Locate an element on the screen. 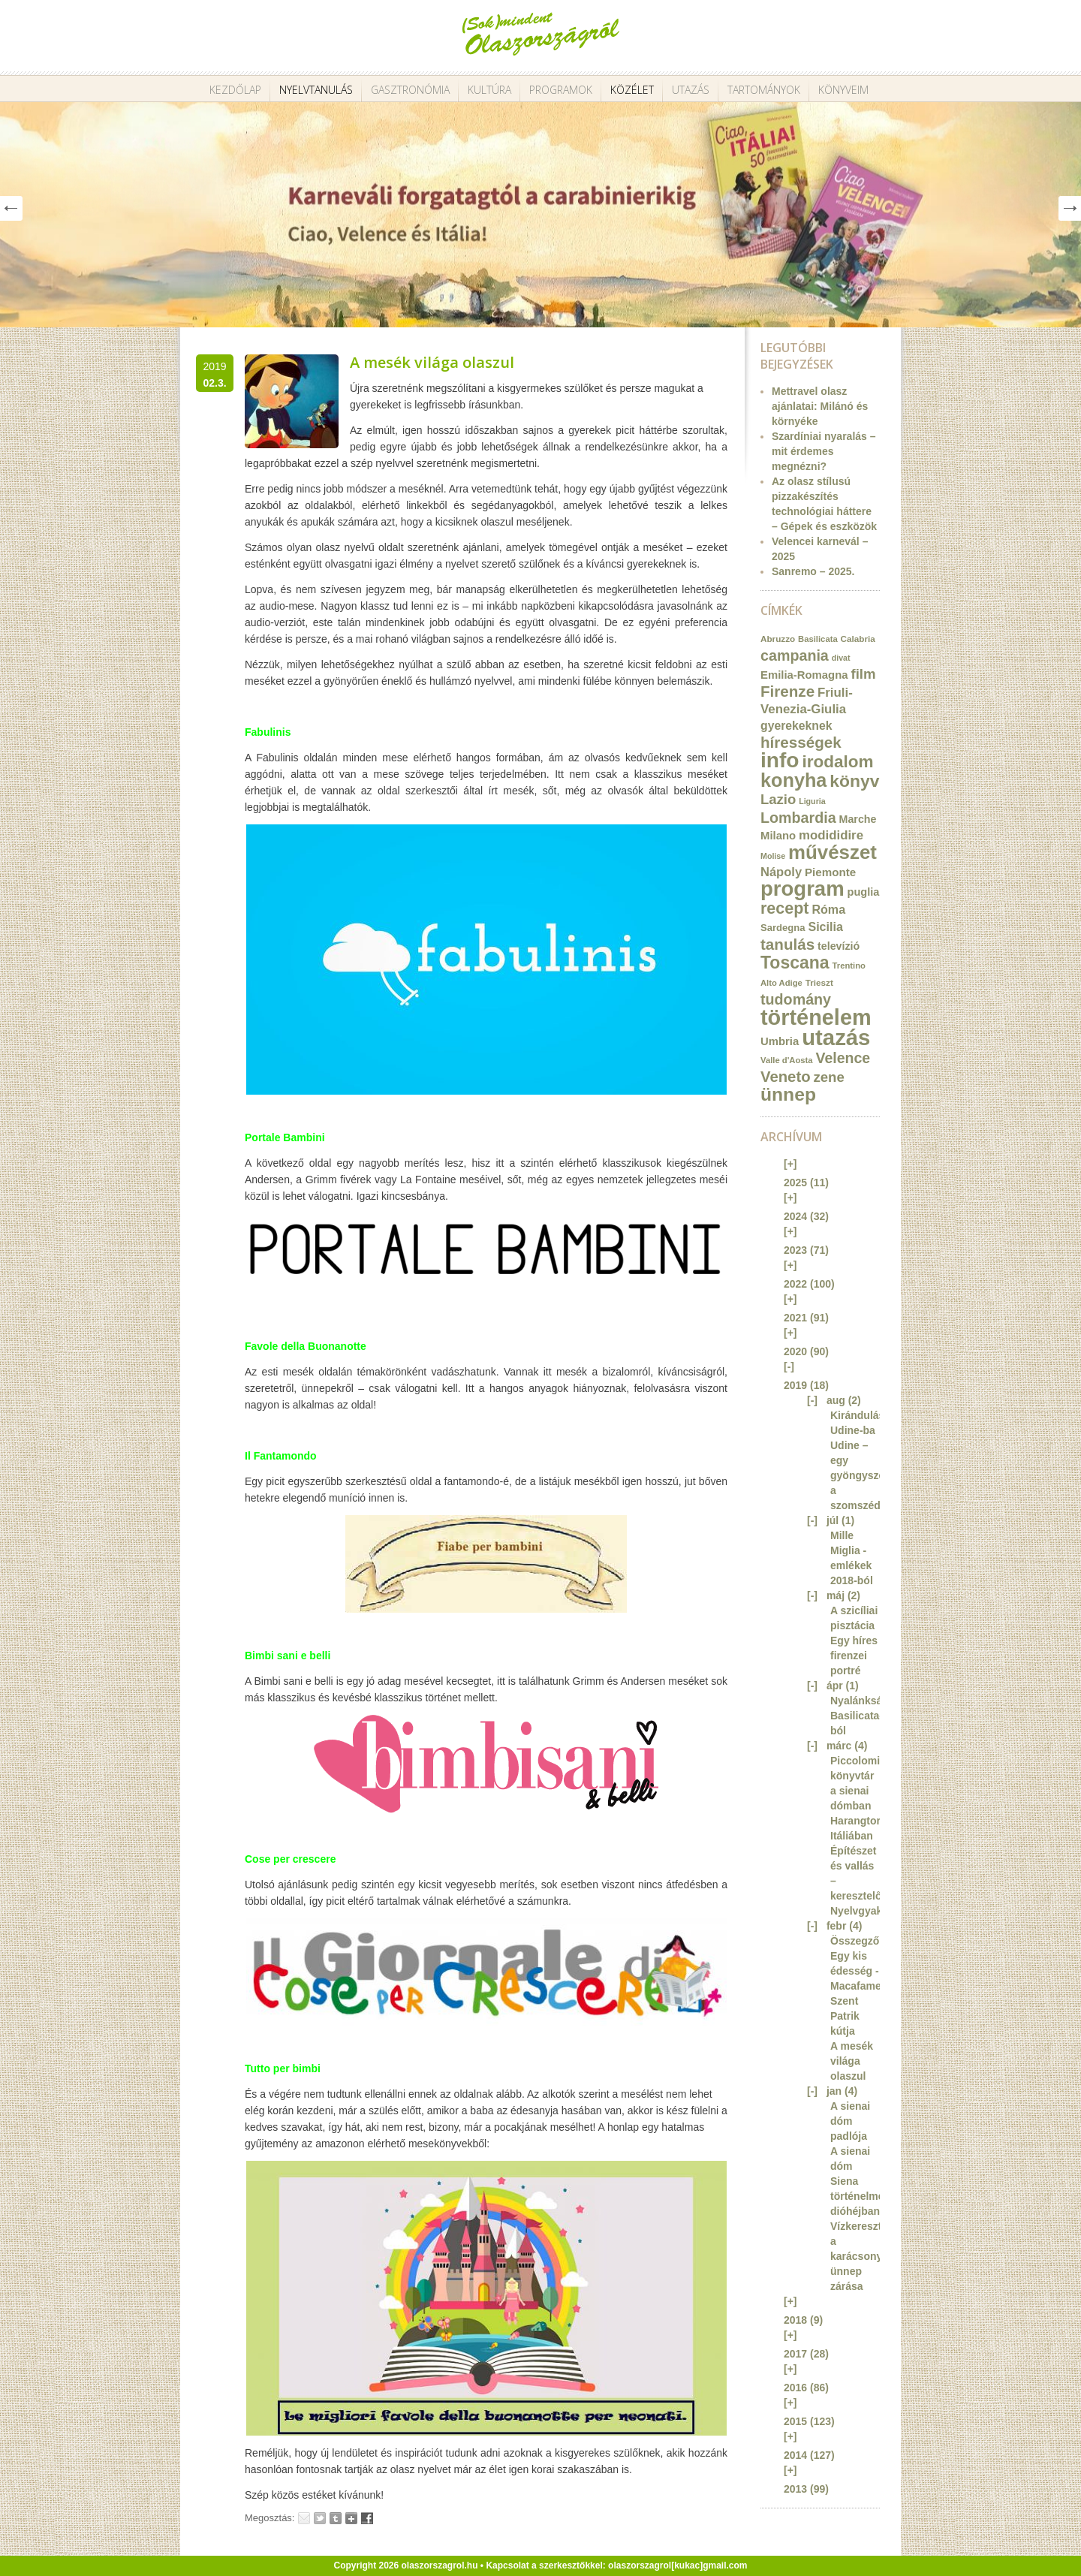 This screenshot has width=1081, height=2576. Calabria [Calabria (12 elem)] is located at coordinates (858, 638).